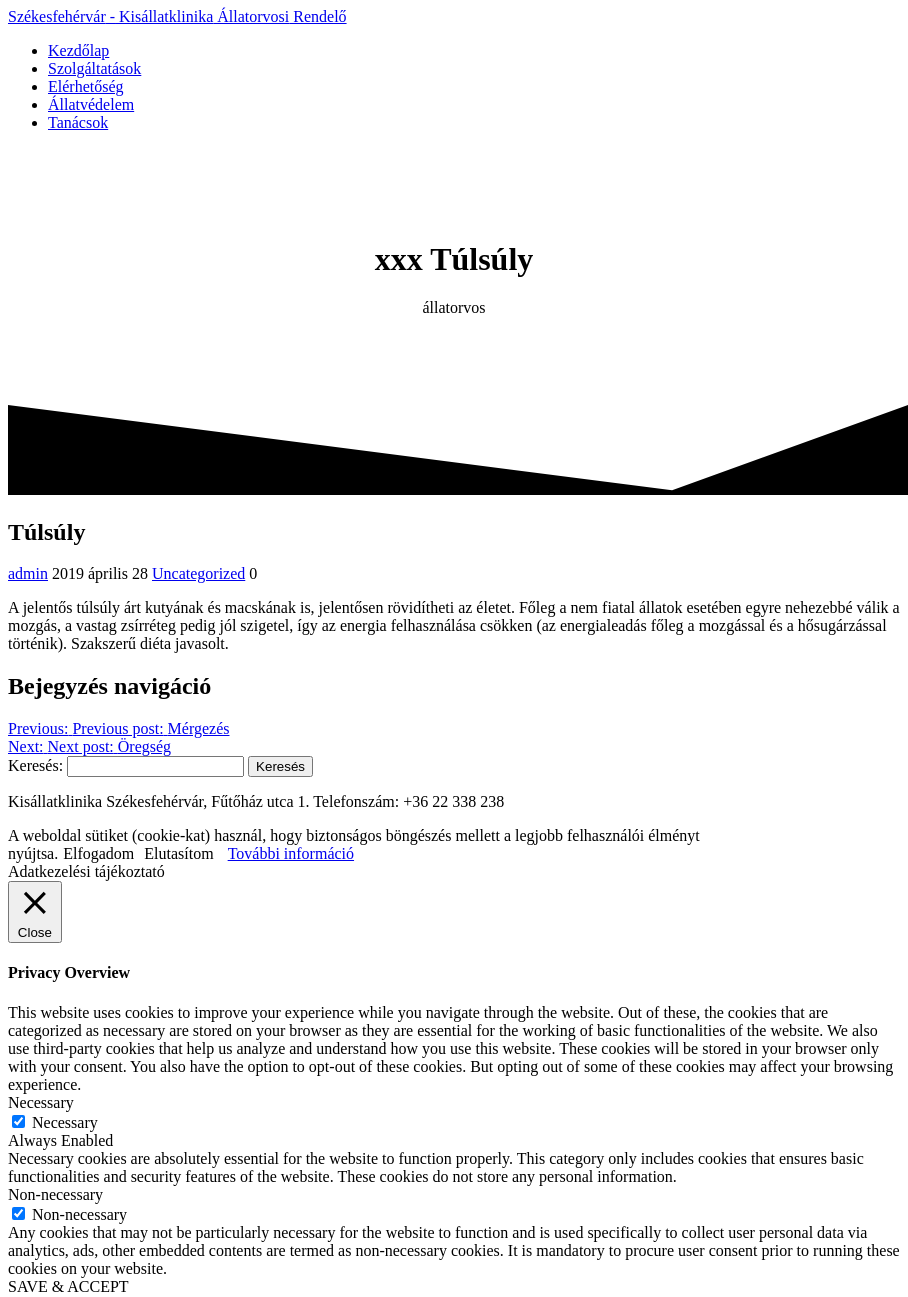  What do you see at coordinates (55, 1194) in the screenshot?
I see `Non-necessary [button]` at bounding box center [55, 1194].